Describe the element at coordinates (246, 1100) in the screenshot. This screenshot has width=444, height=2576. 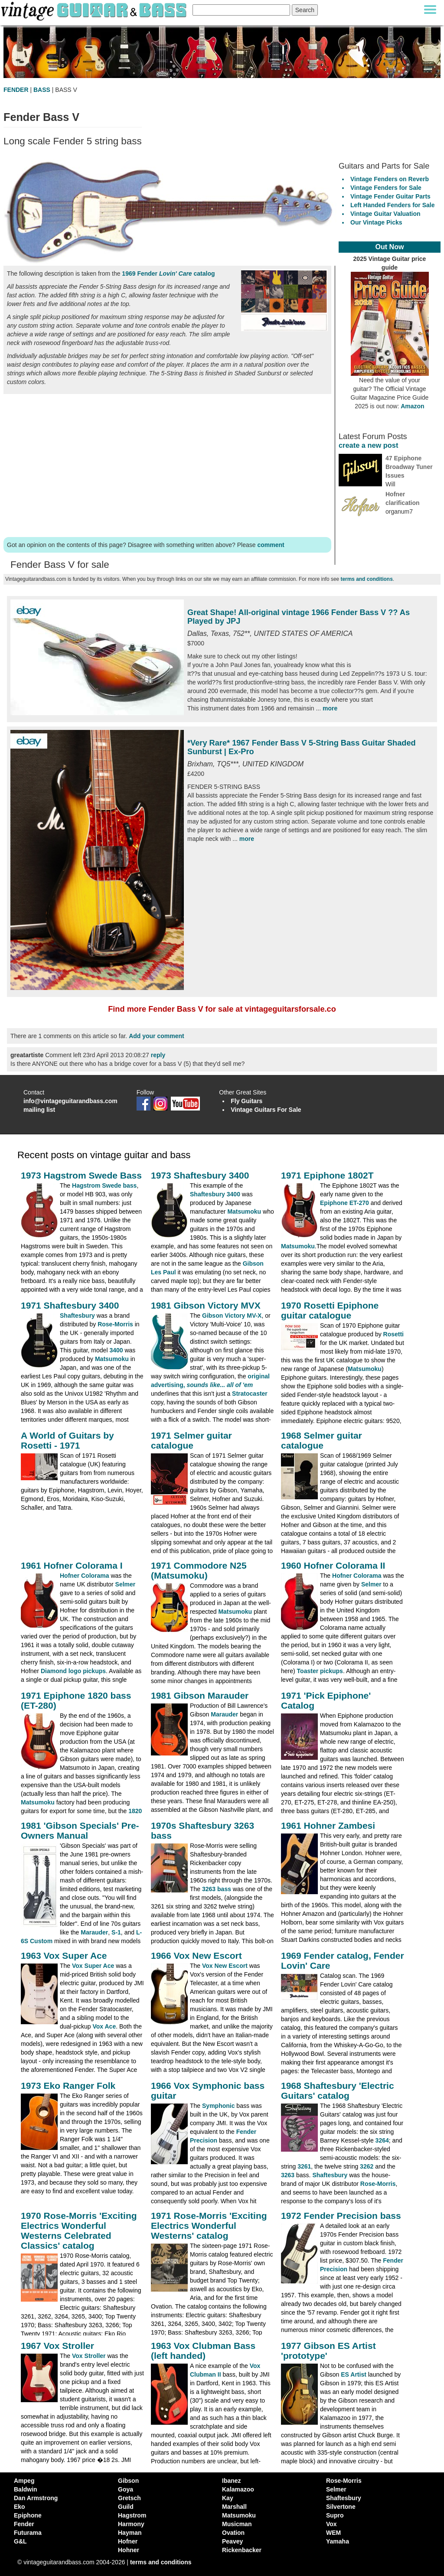
I see `Fly Guitars` at that location.